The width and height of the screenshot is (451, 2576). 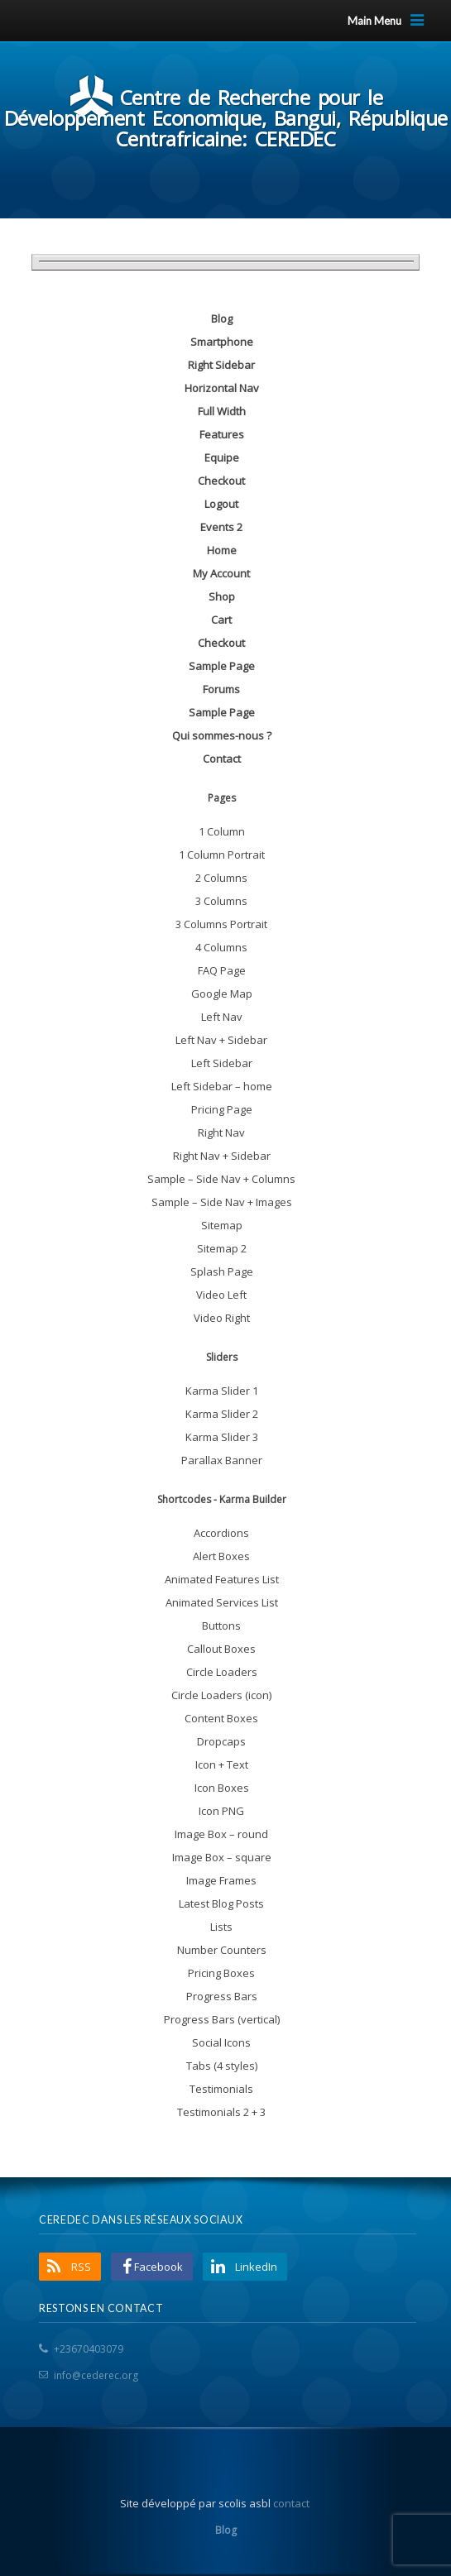 I want to click on Testimonials, so click(x=221, y=2088).